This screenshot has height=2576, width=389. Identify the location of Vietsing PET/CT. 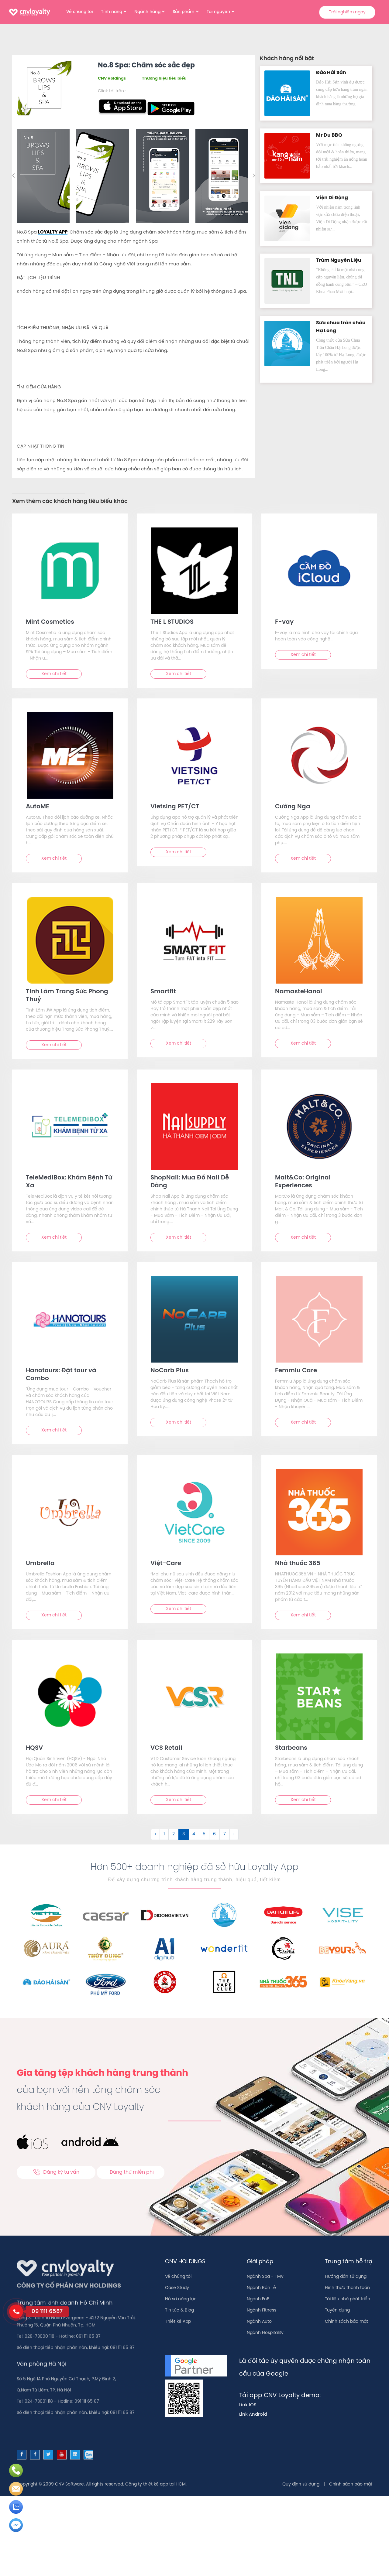
(174, 807).